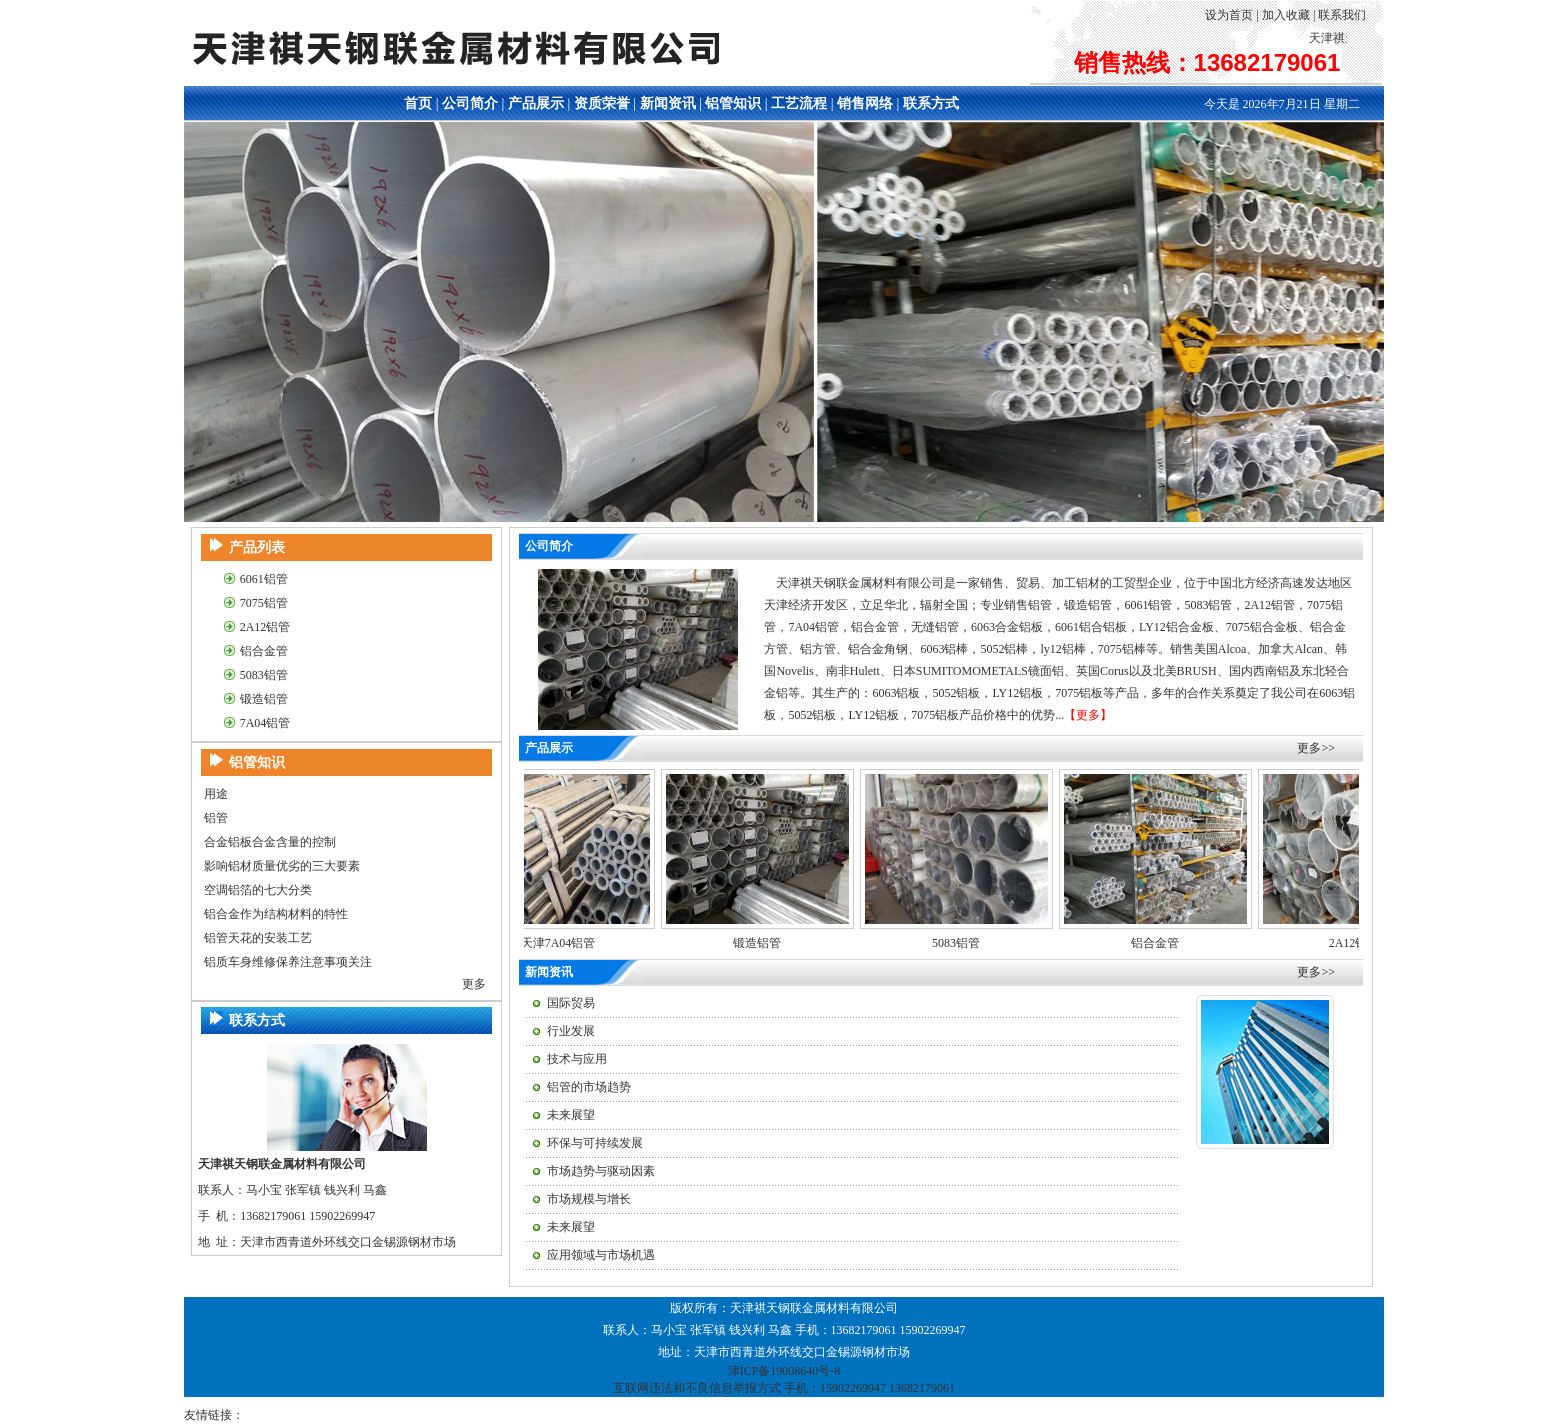  Describe the element at coordinates (931, 103) in the screenshot. I see `联系方式` at that location.